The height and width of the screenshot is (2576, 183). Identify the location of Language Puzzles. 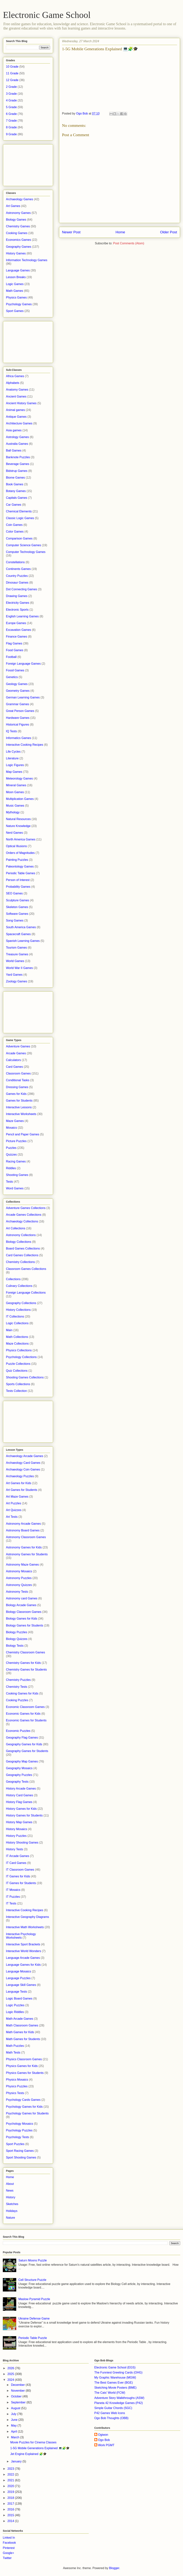
(18, 1978).